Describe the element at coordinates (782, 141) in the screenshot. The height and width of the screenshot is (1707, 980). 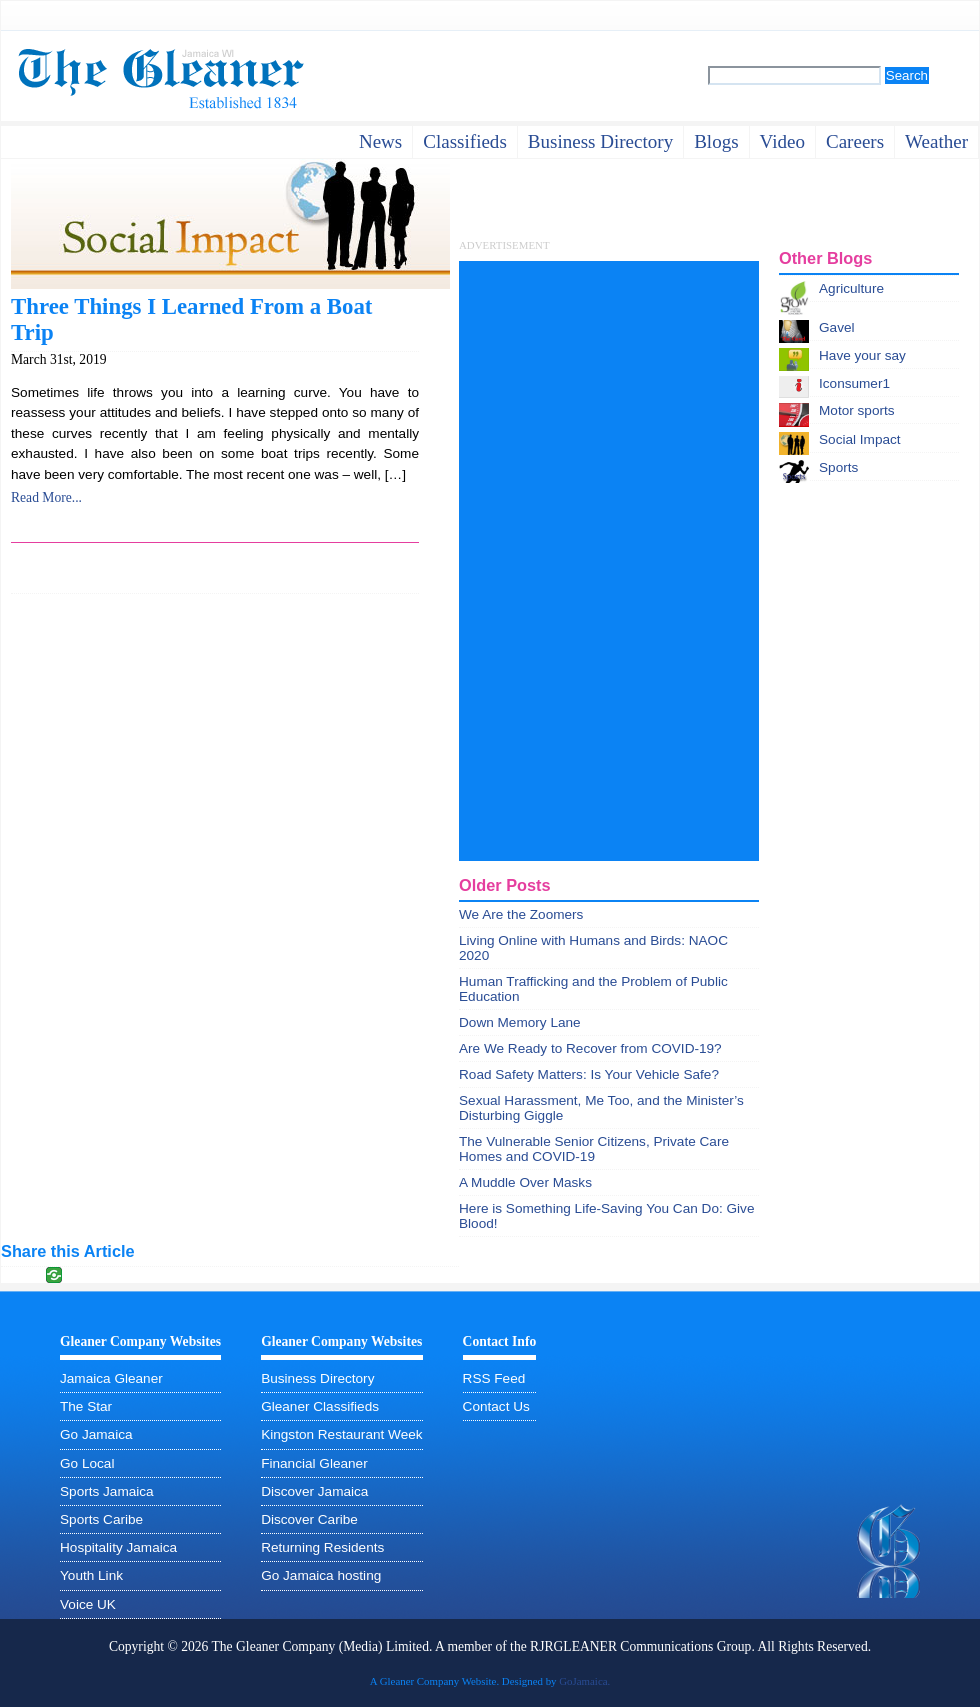
I see `video` at that location.